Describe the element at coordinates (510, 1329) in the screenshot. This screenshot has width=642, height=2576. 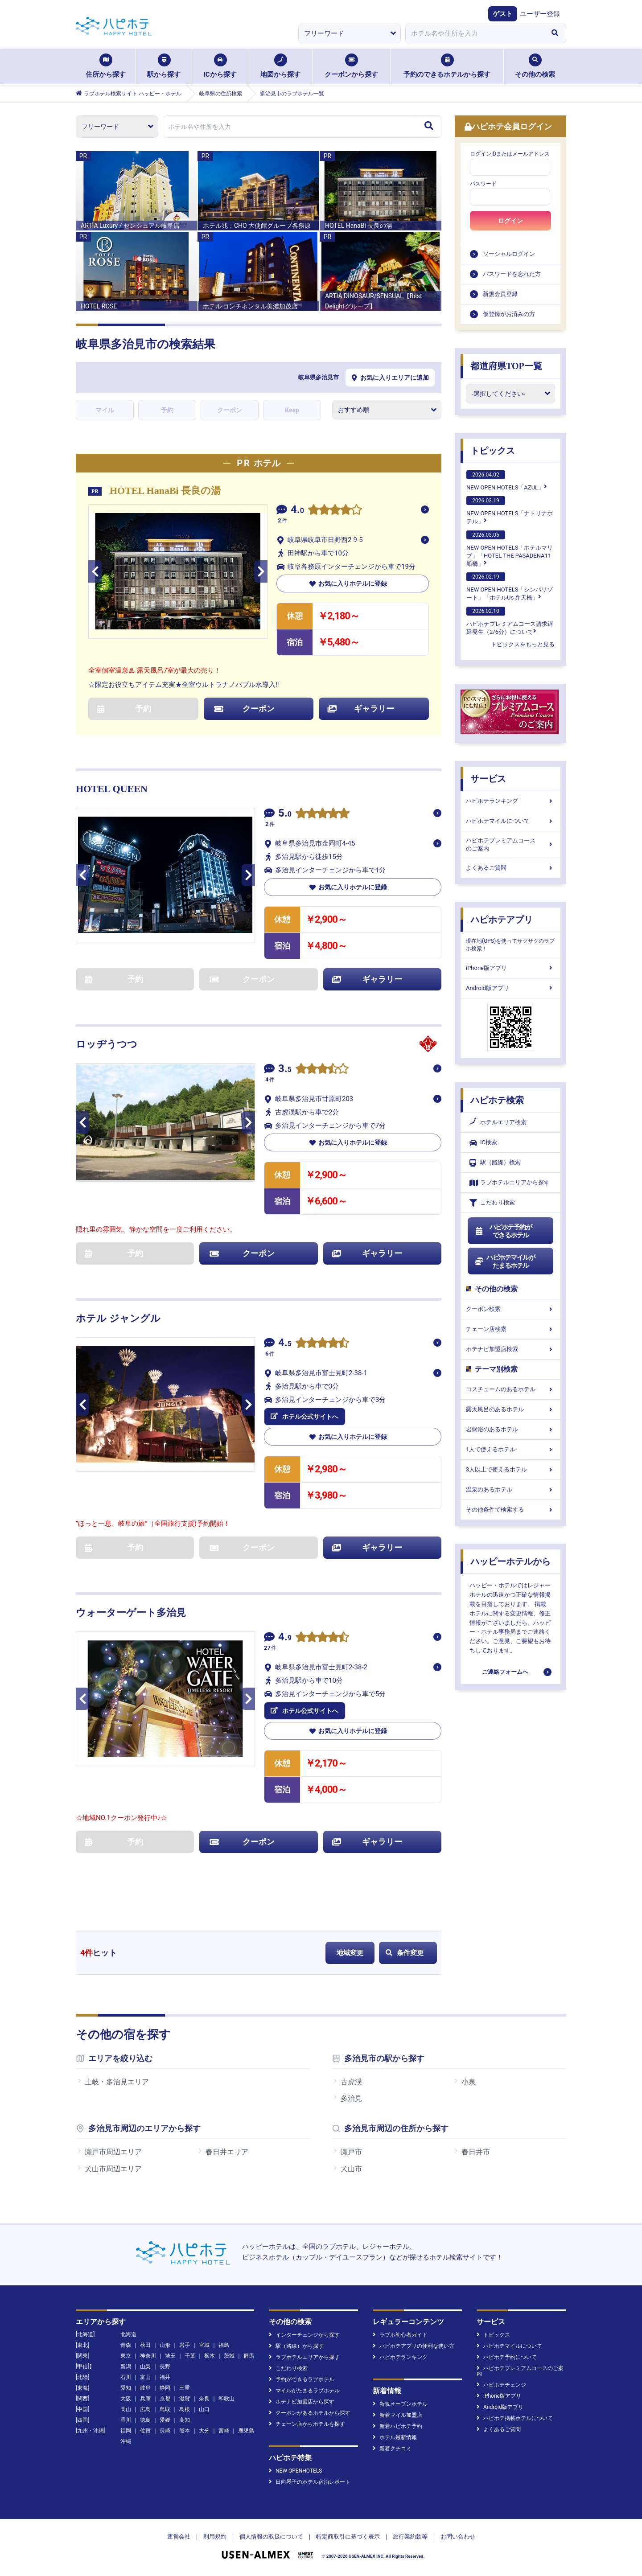
I see `チェーン店検索` at that location.